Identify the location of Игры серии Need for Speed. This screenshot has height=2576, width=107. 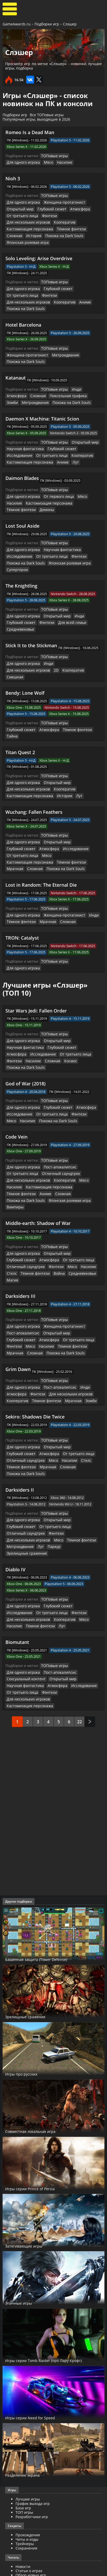
(38, 2291).